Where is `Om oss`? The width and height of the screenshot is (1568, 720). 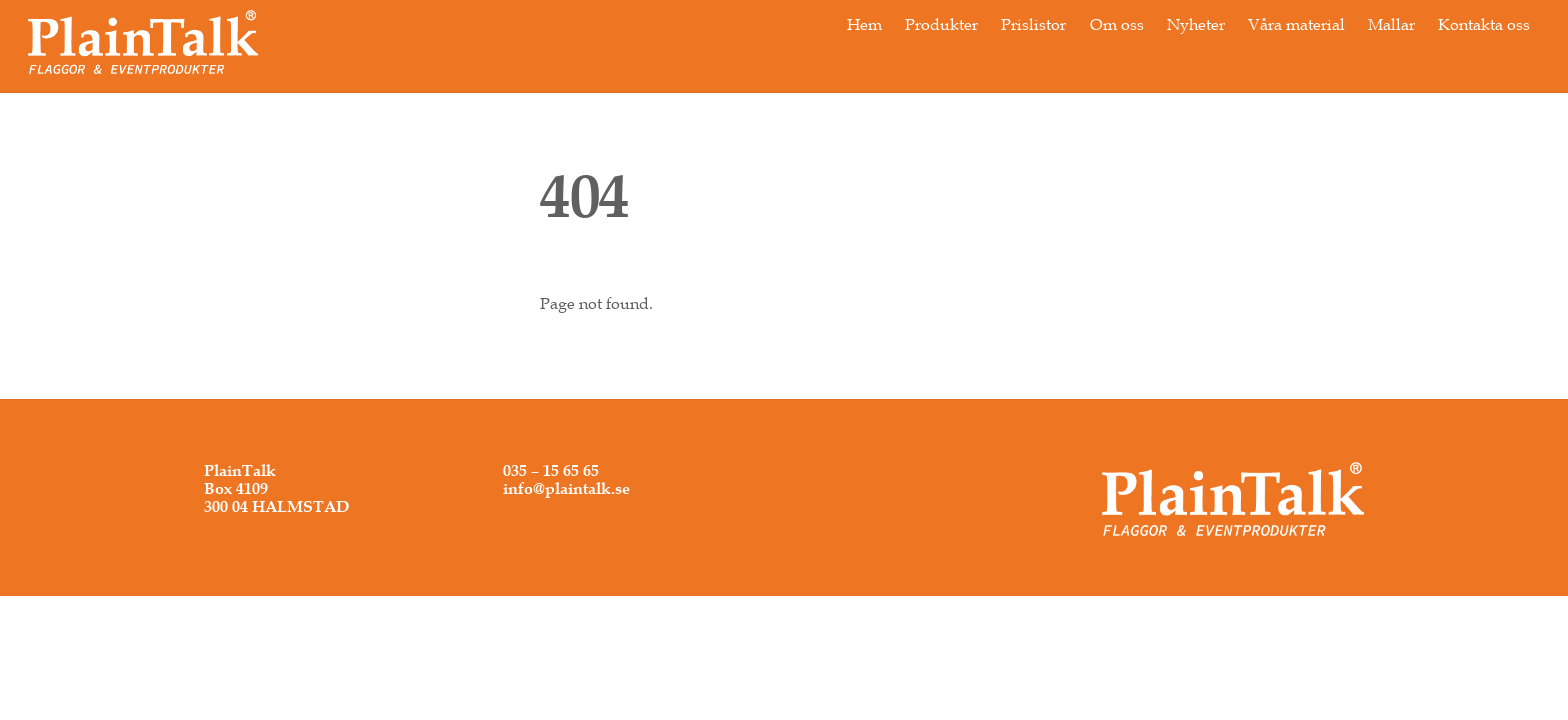
Om oss is located at coordinates (1117, 24).